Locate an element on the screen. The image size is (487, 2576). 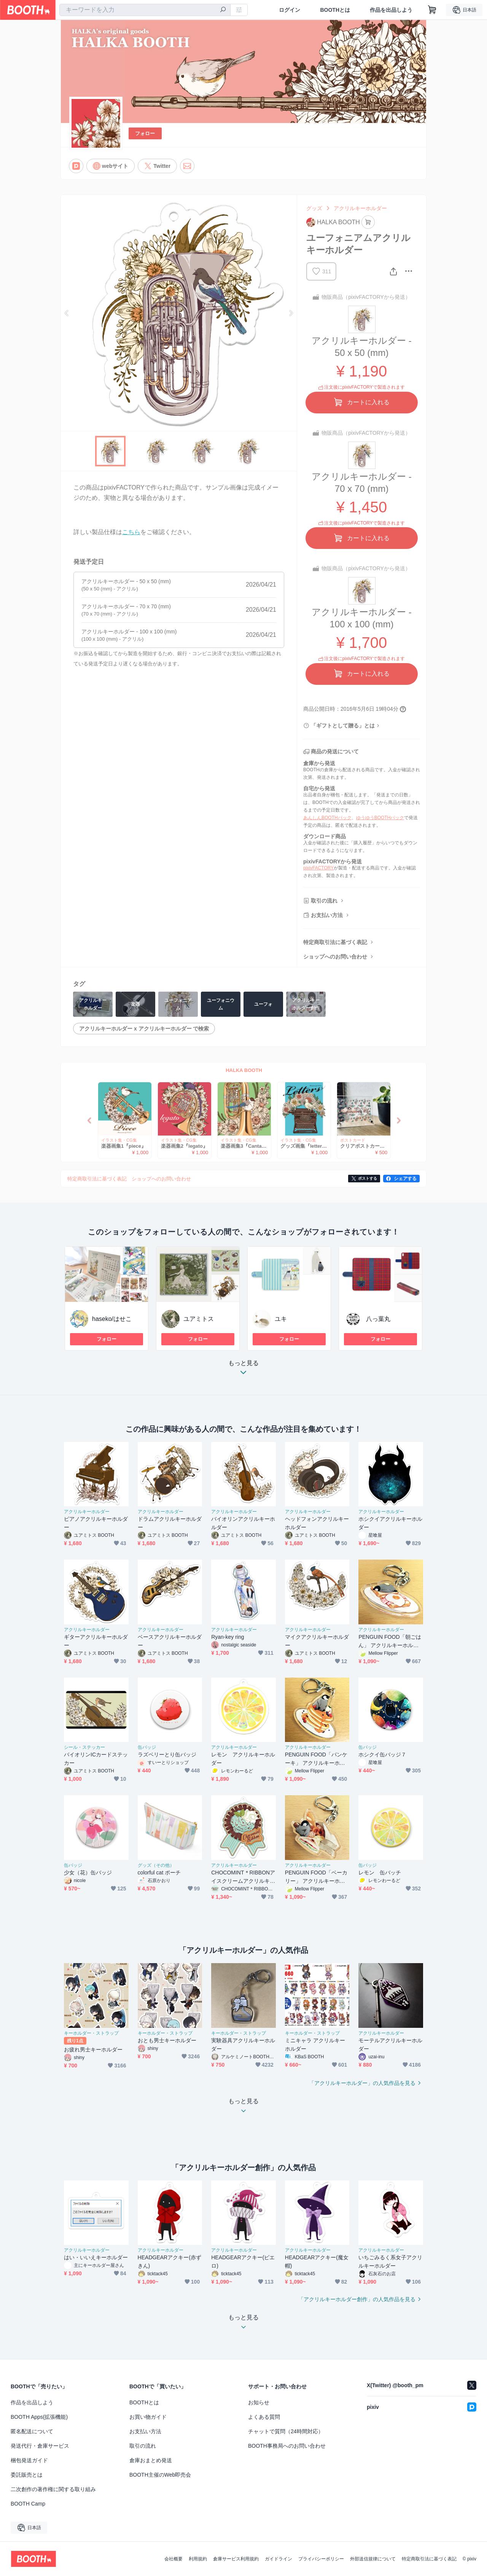
アクリルキーホルダー is located at coordinates (360, 208).